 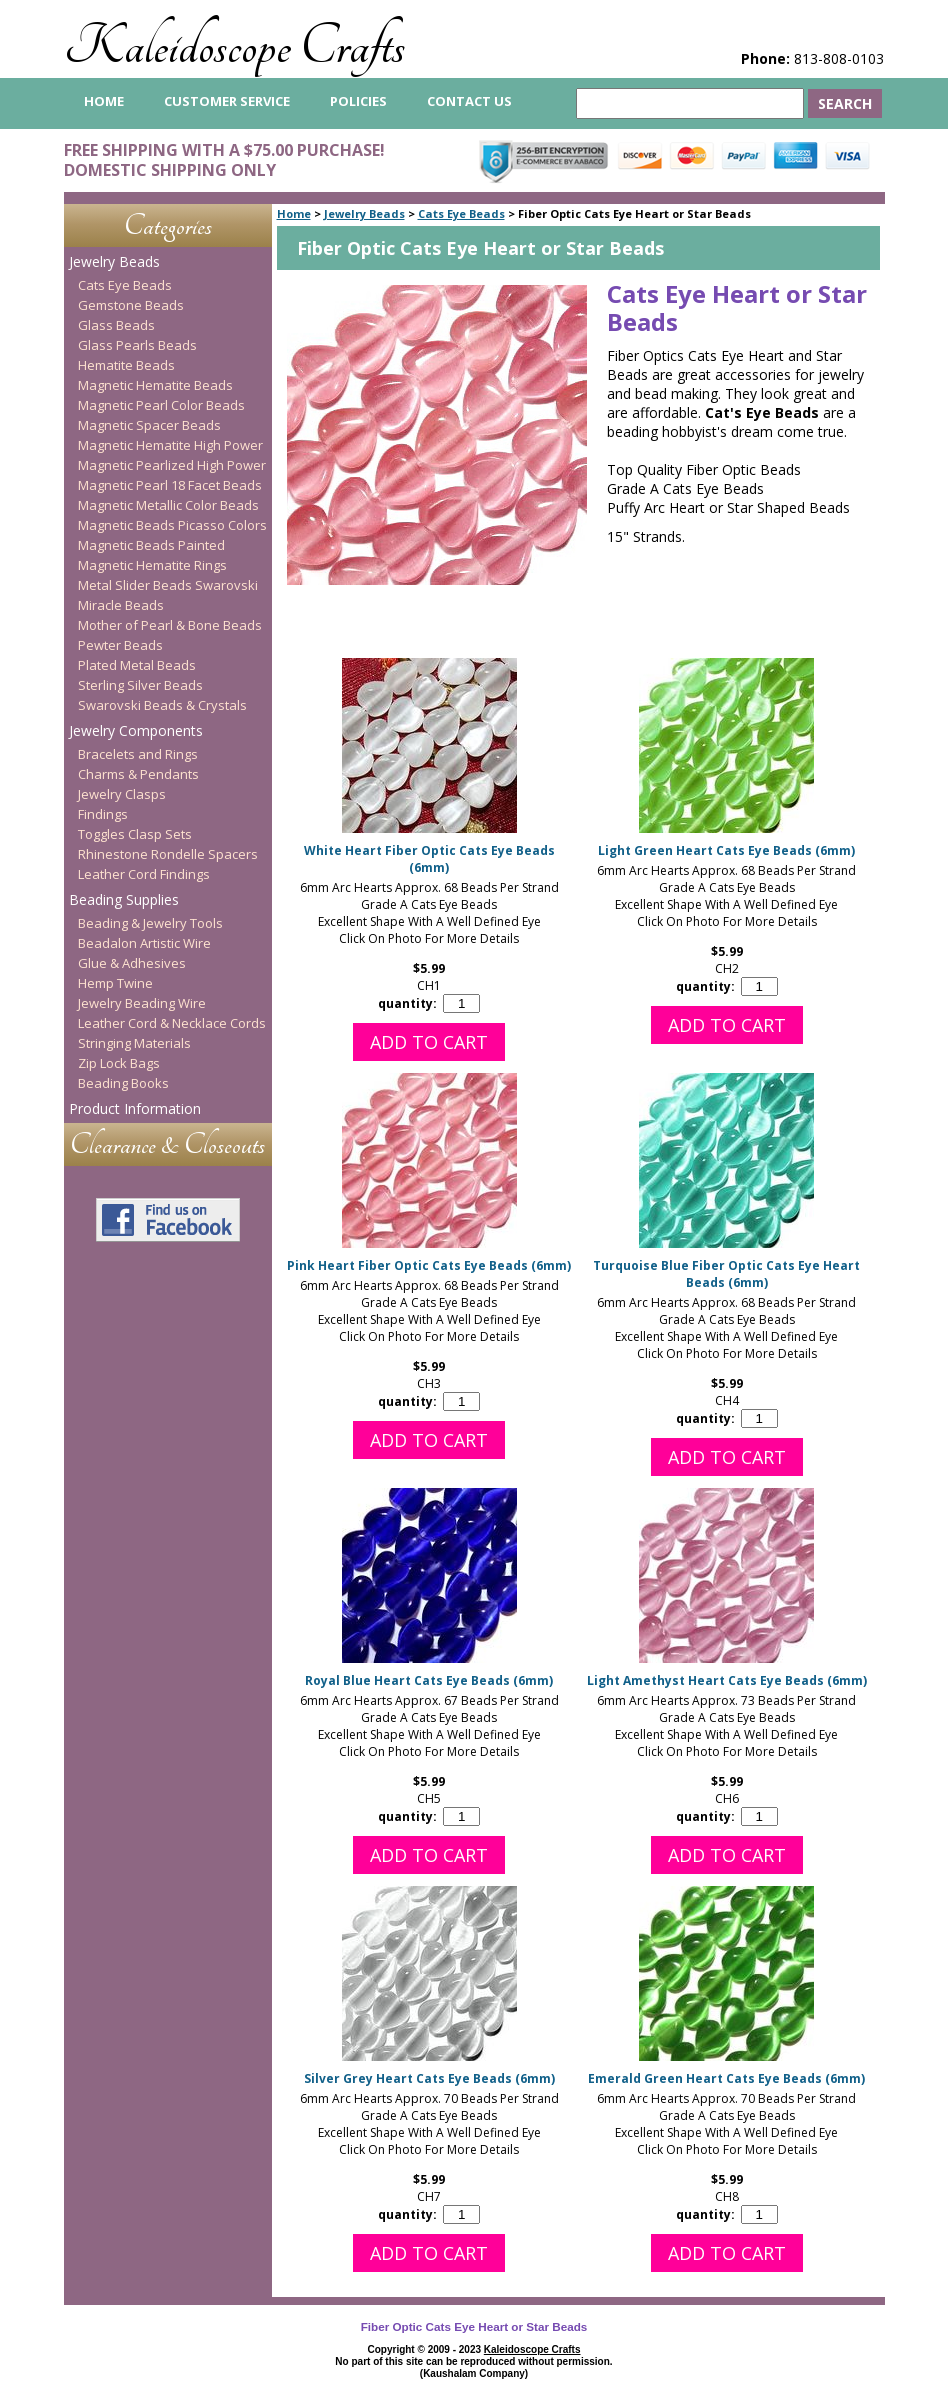 What do you see at coordinates (142, 1003) in the screenshot?
I see `Jewelry Beading Wire` at bounding box center [142, 1003].